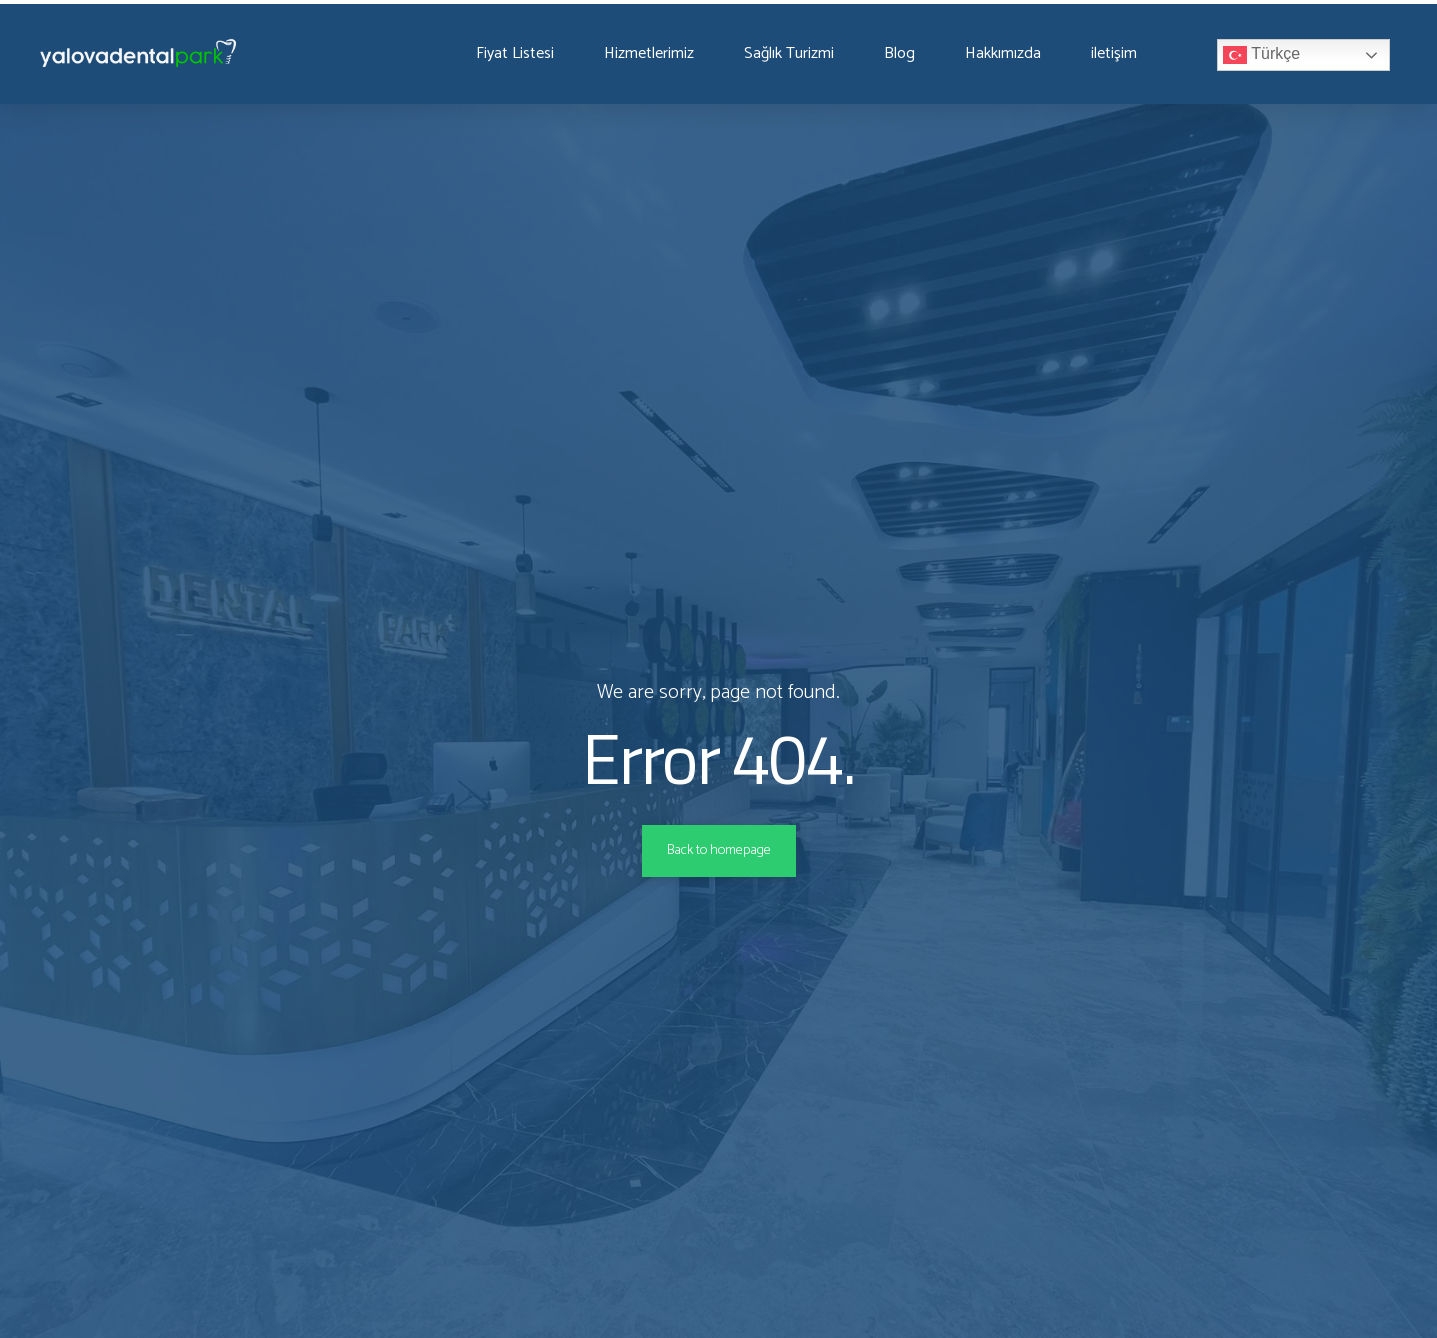 Image resolution: width=1437 pixels, height=1338 pixels. I want to click on Blog, so click(923, 53).